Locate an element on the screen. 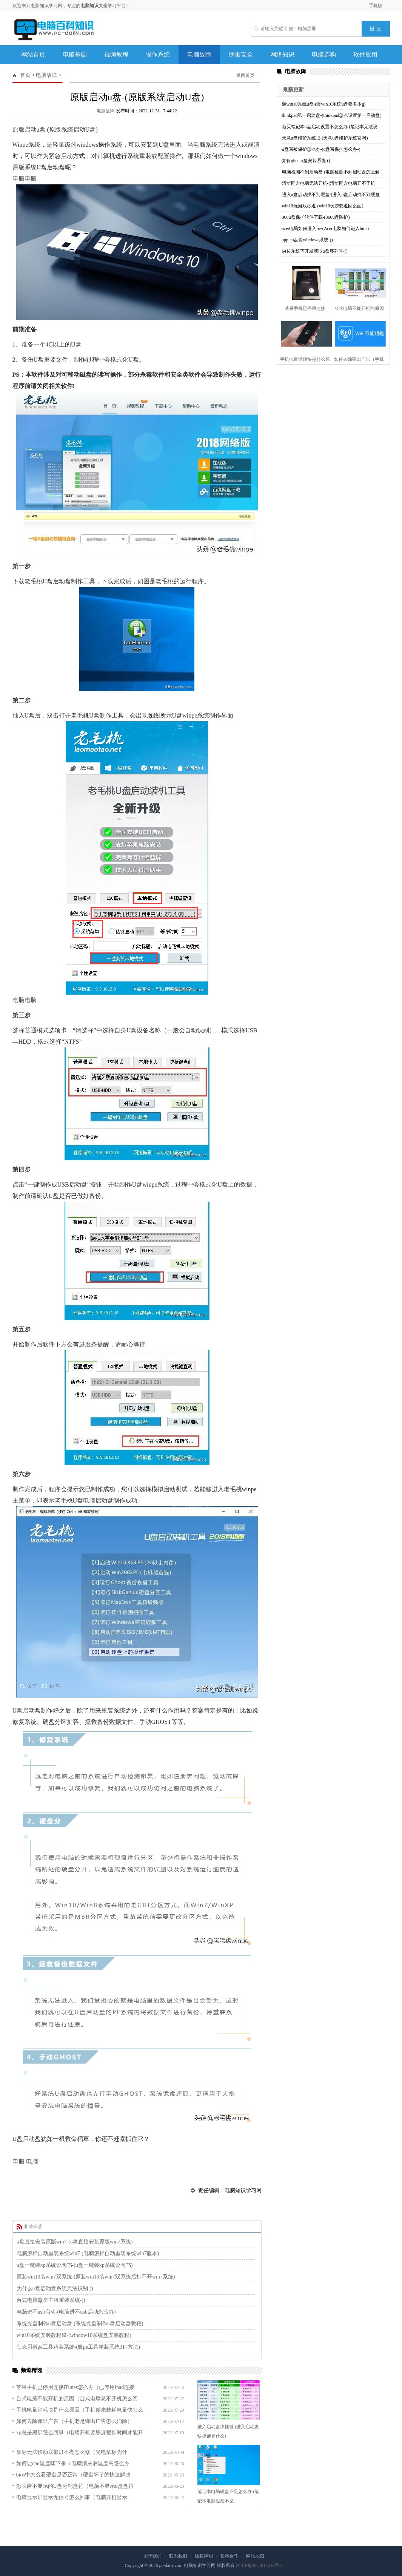 The width and height of the screenshot is (402, 2576). 返回首页 is located at coordinates (245, 75).